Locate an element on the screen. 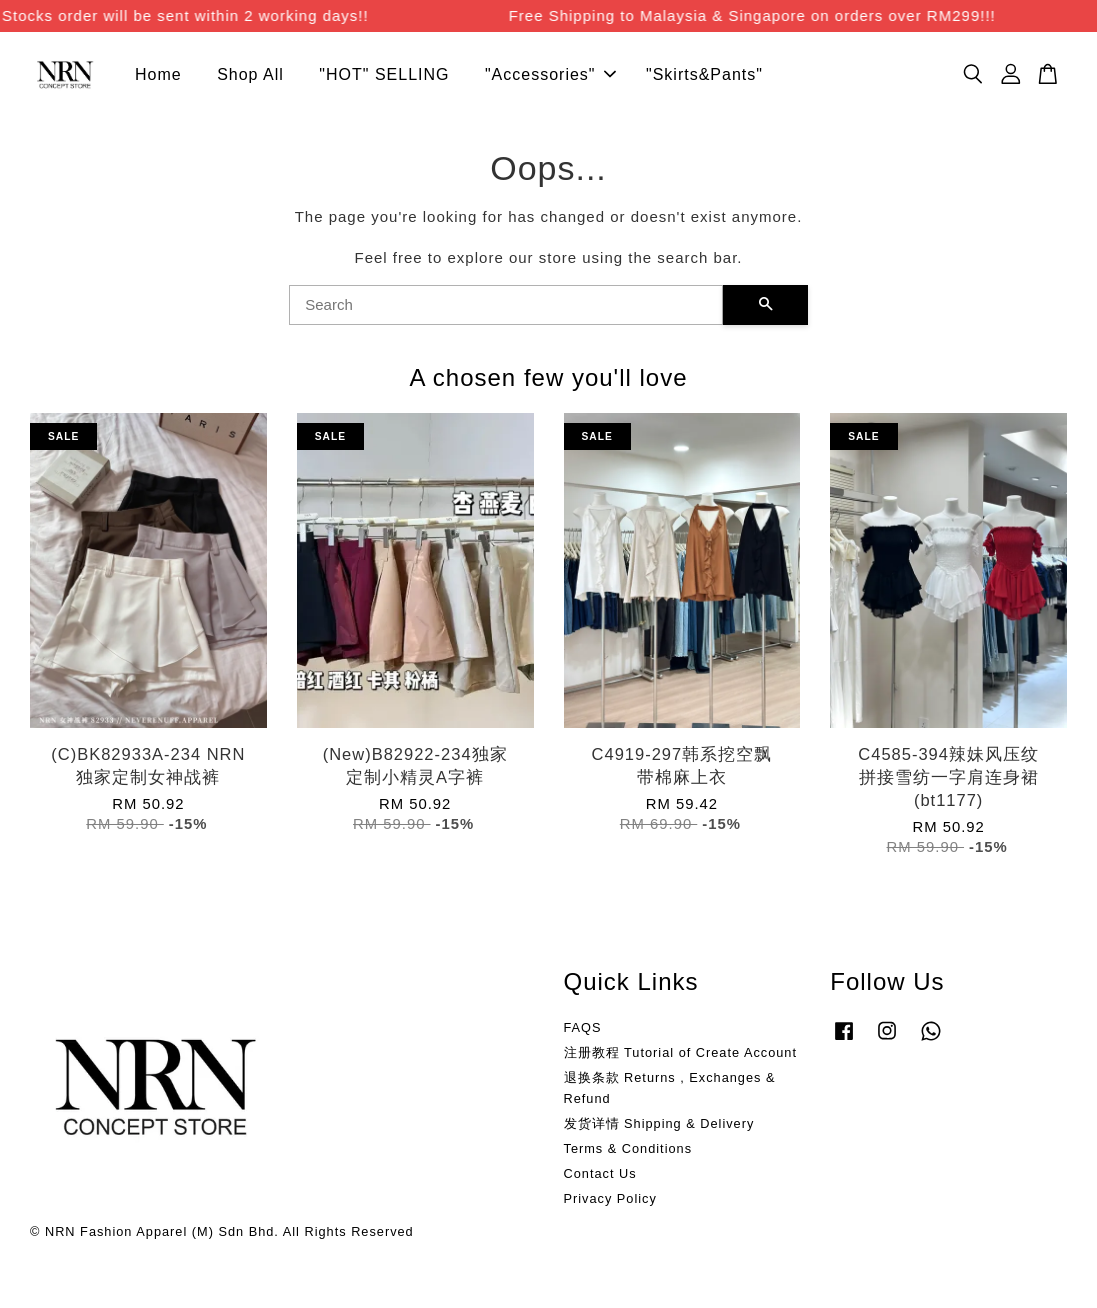 Image resolution: width=1097 pixels, height=1308 pixels. 发货详情 Shipping & Delivery is located at coordinates (659, 1126).